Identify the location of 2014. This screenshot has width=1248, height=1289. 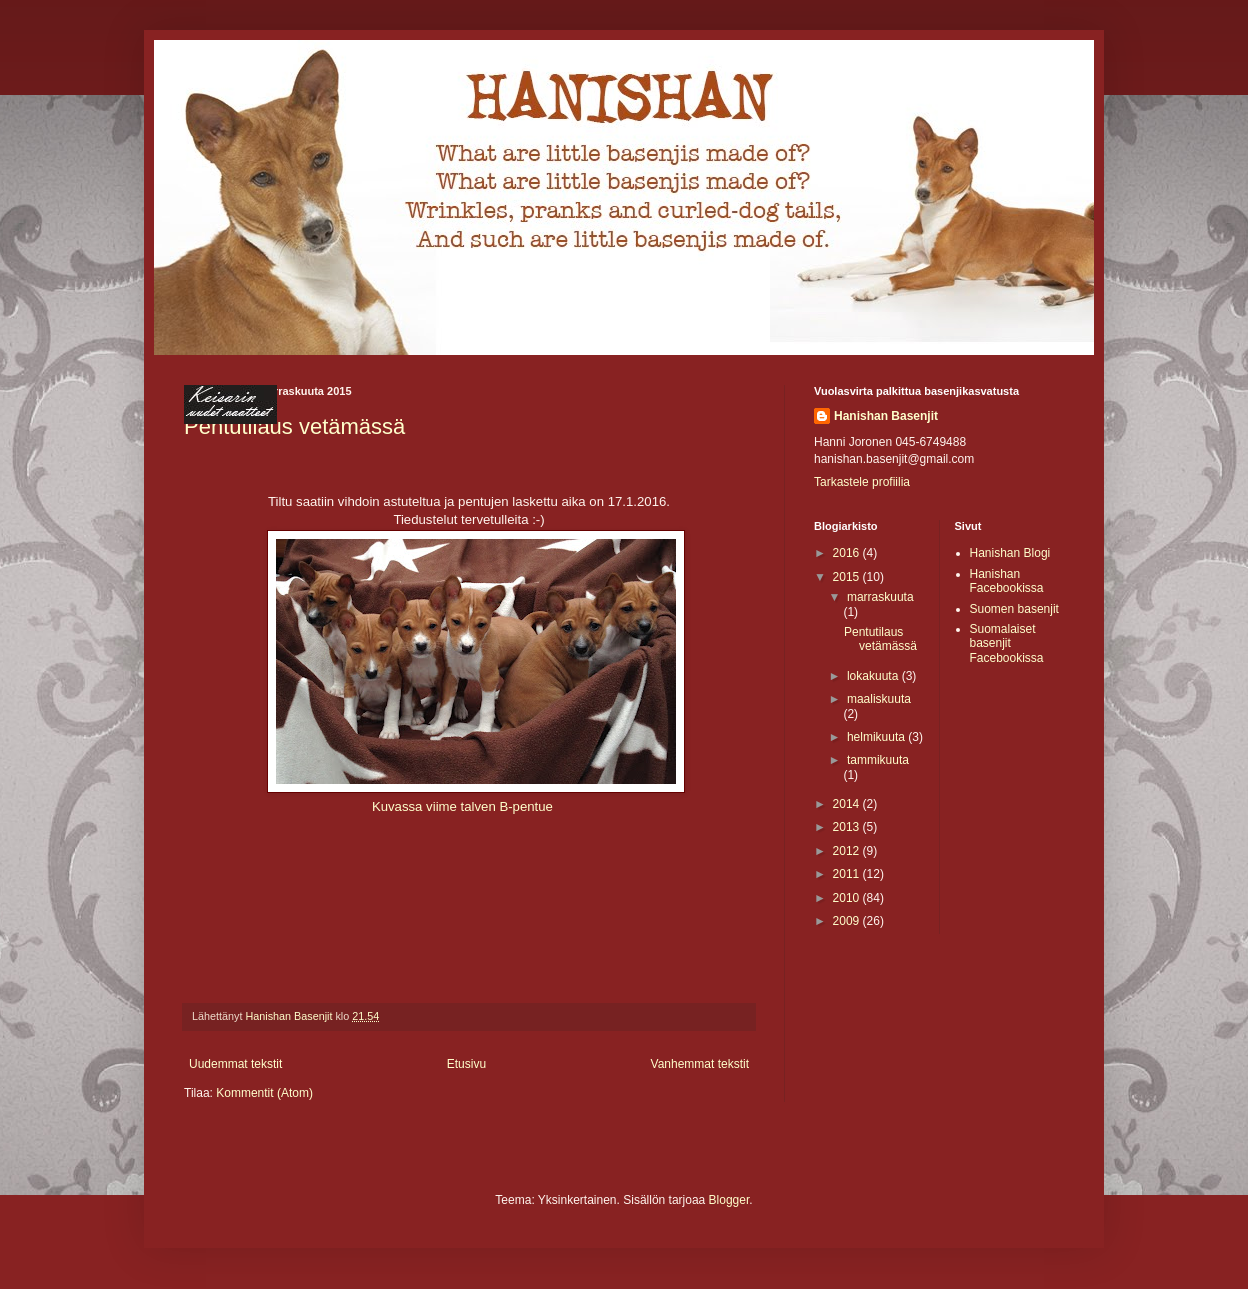
(848, 804).